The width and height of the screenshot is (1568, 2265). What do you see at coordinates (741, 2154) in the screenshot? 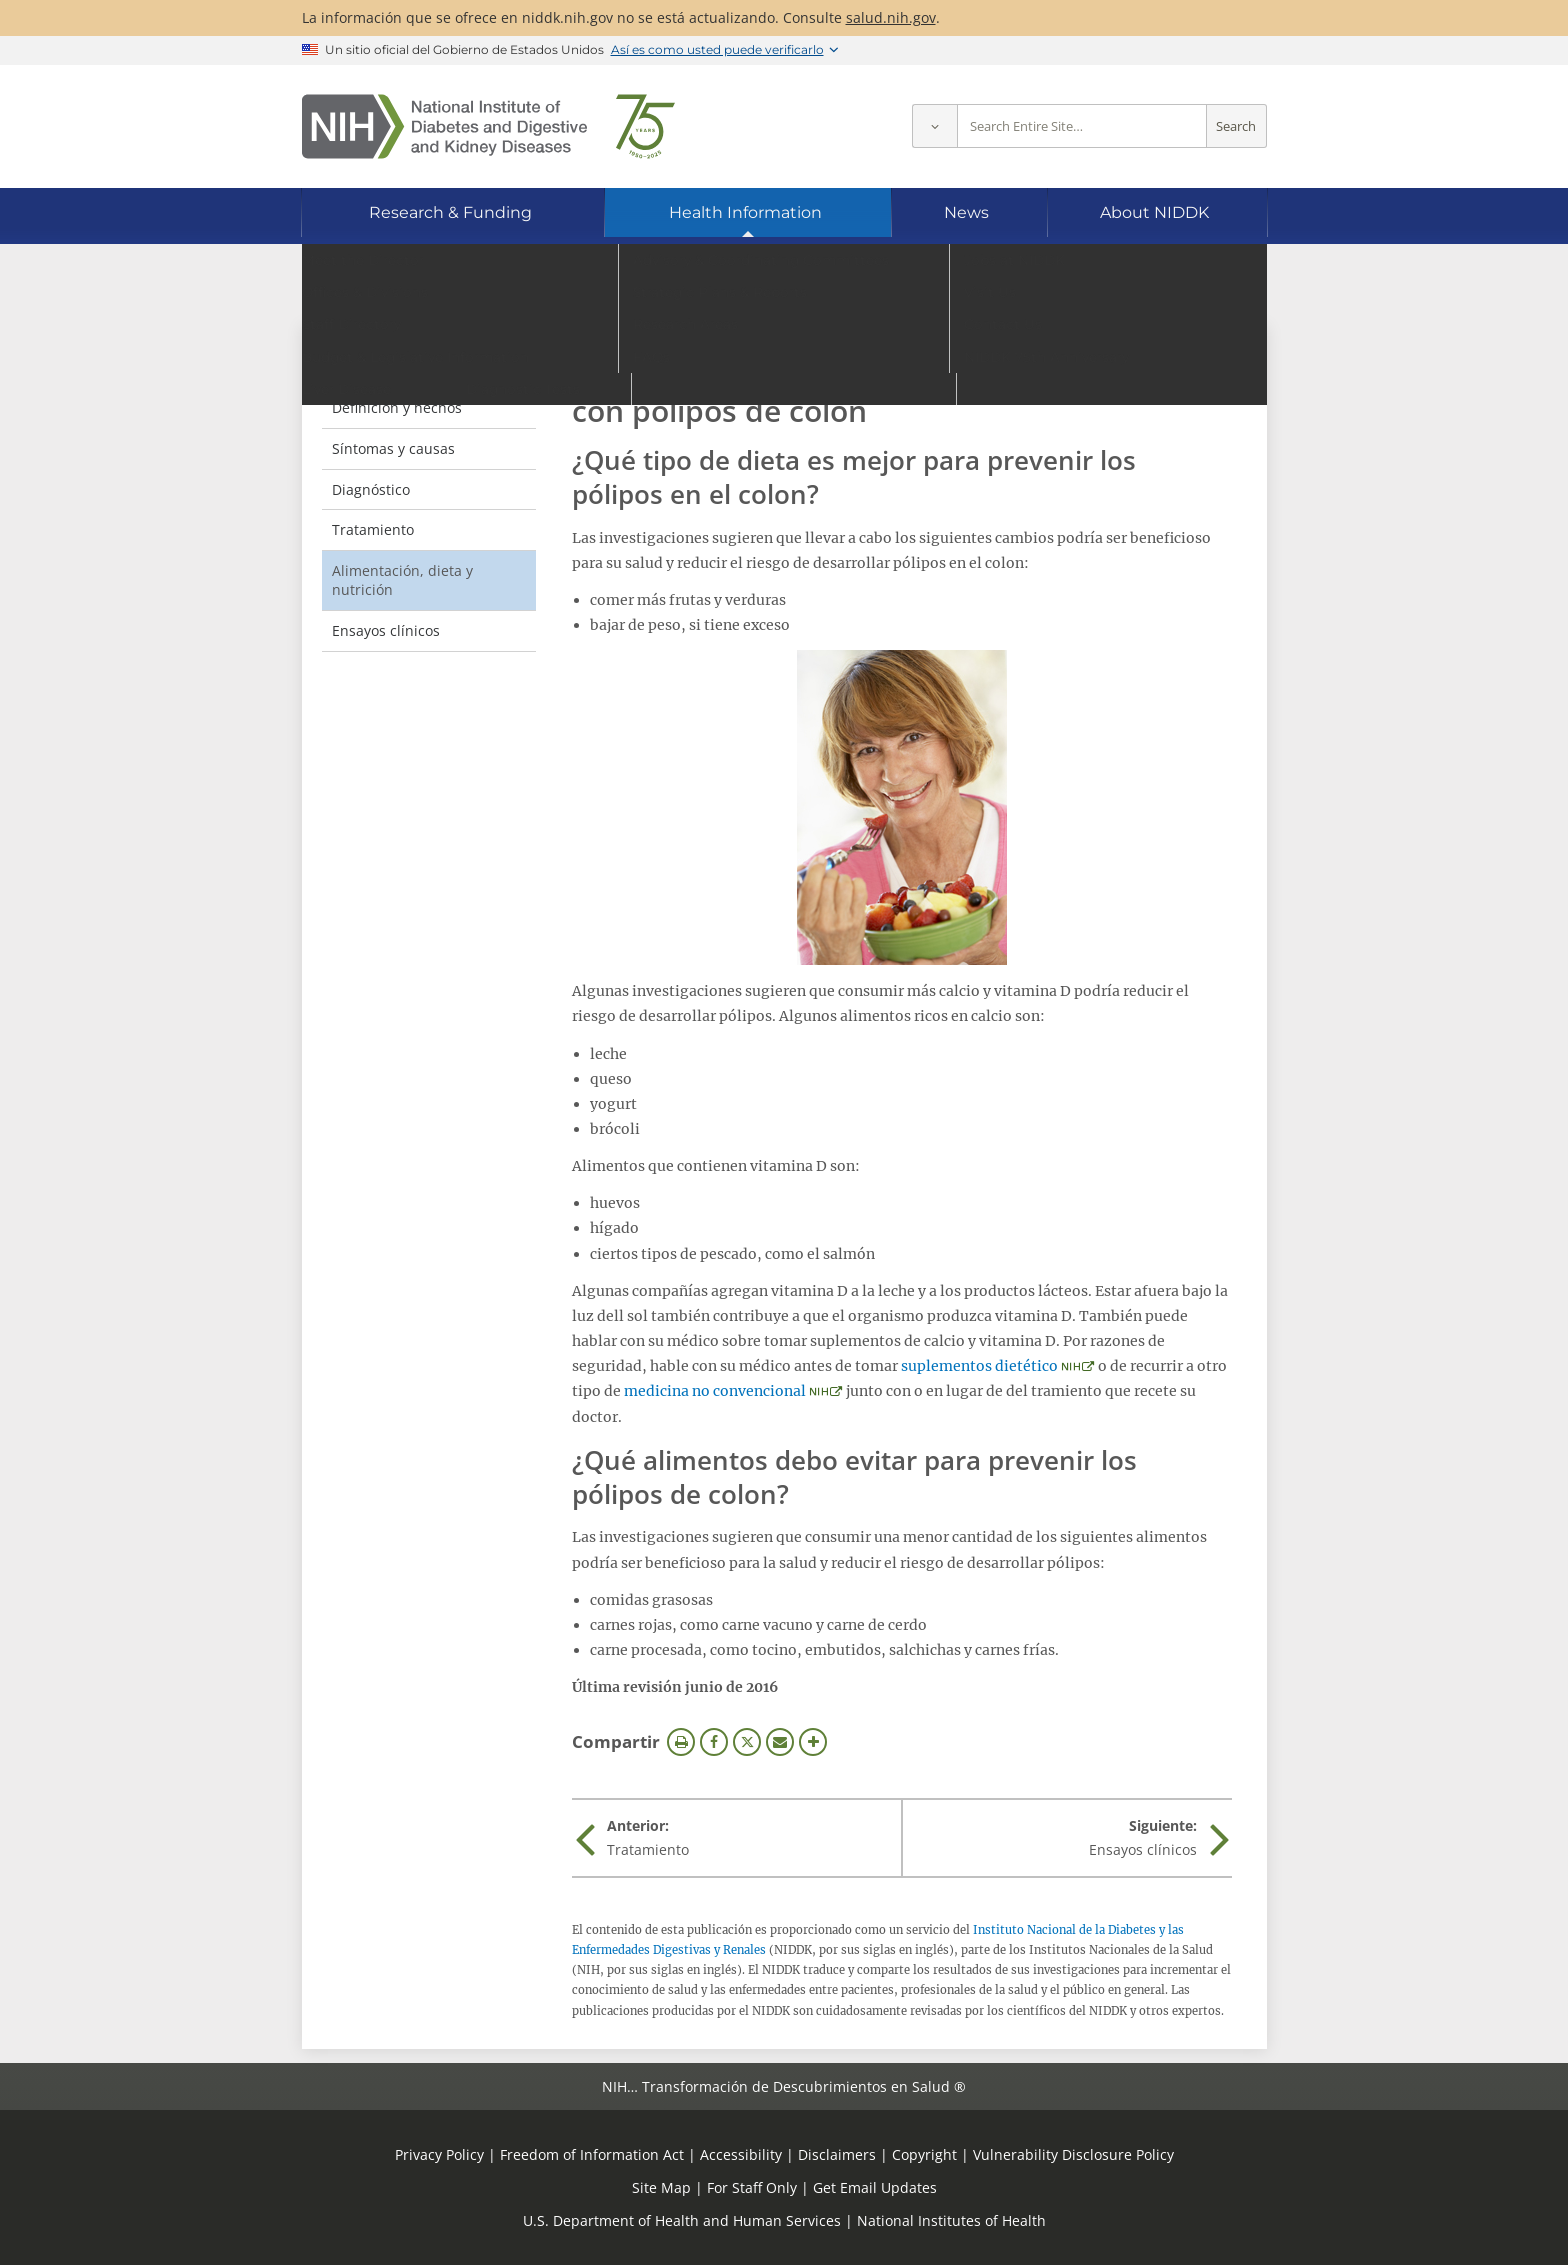
I see `Accessibility` at bounding box center [741, 2154].